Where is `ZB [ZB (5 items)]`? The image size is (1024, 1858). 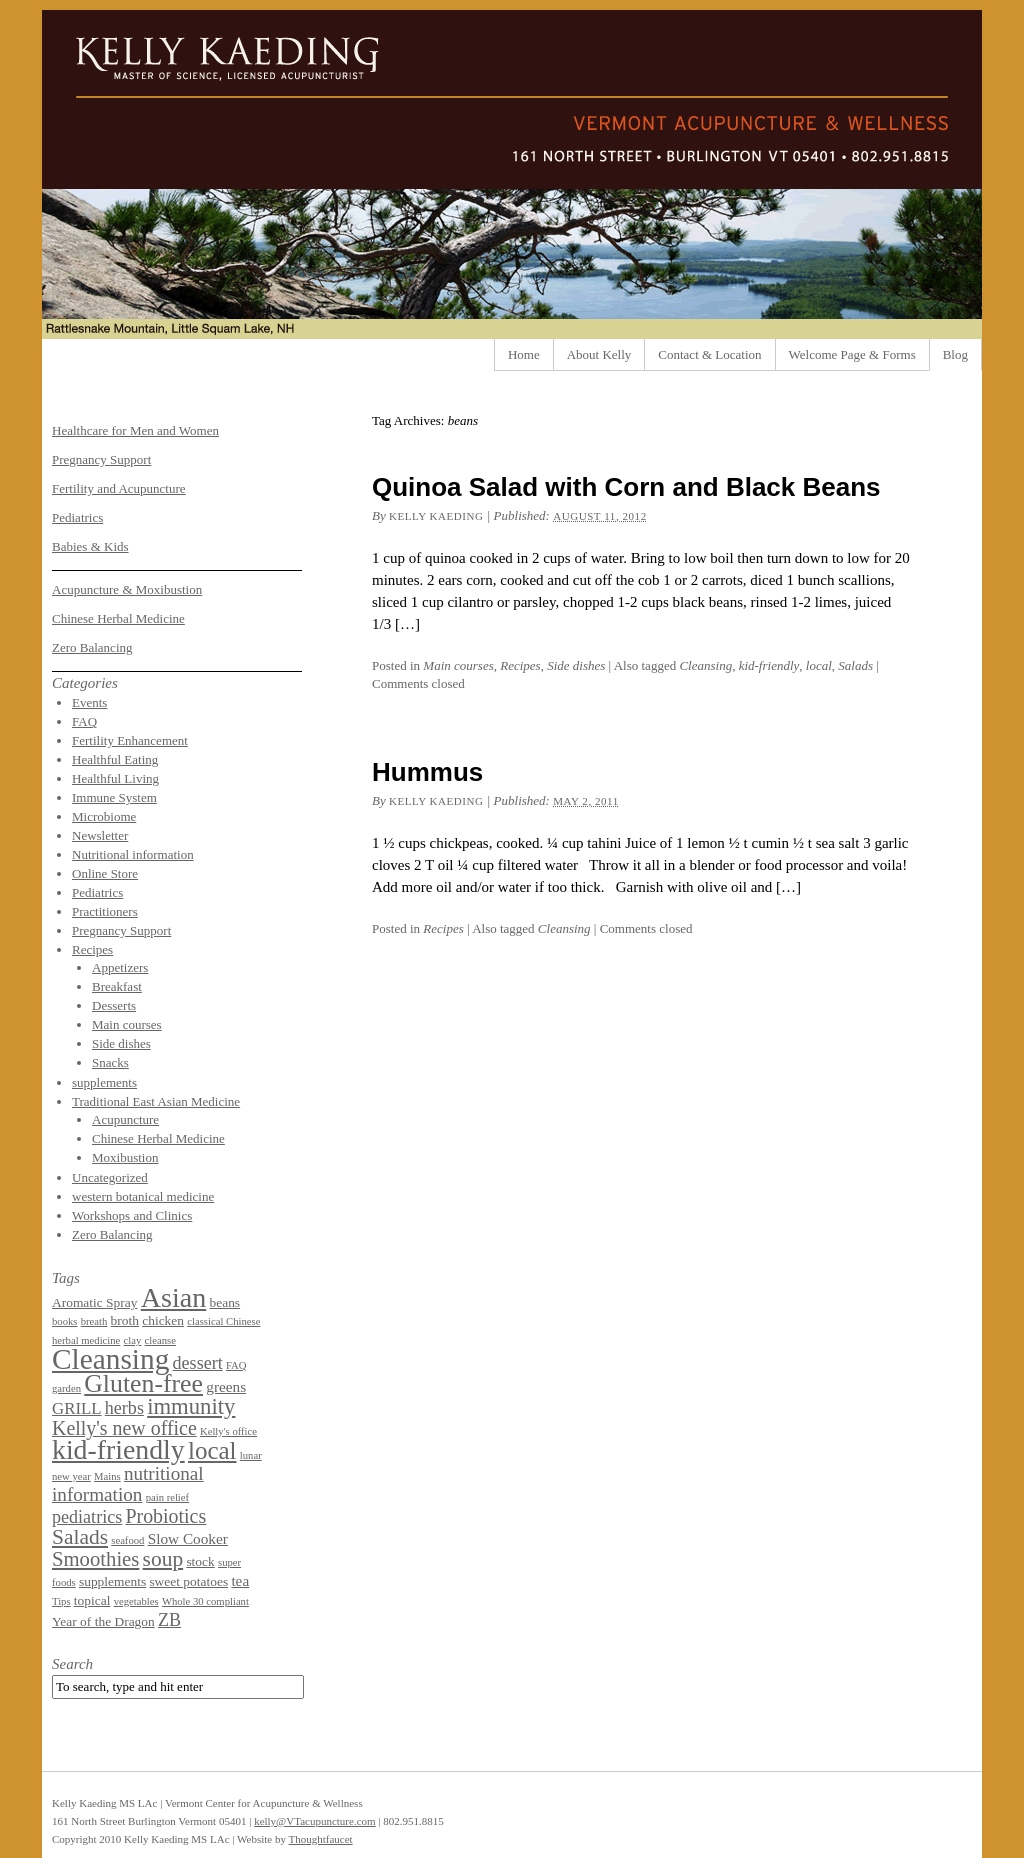 ZB [ZB (5 items)] is located at coordinates (169, 1620).